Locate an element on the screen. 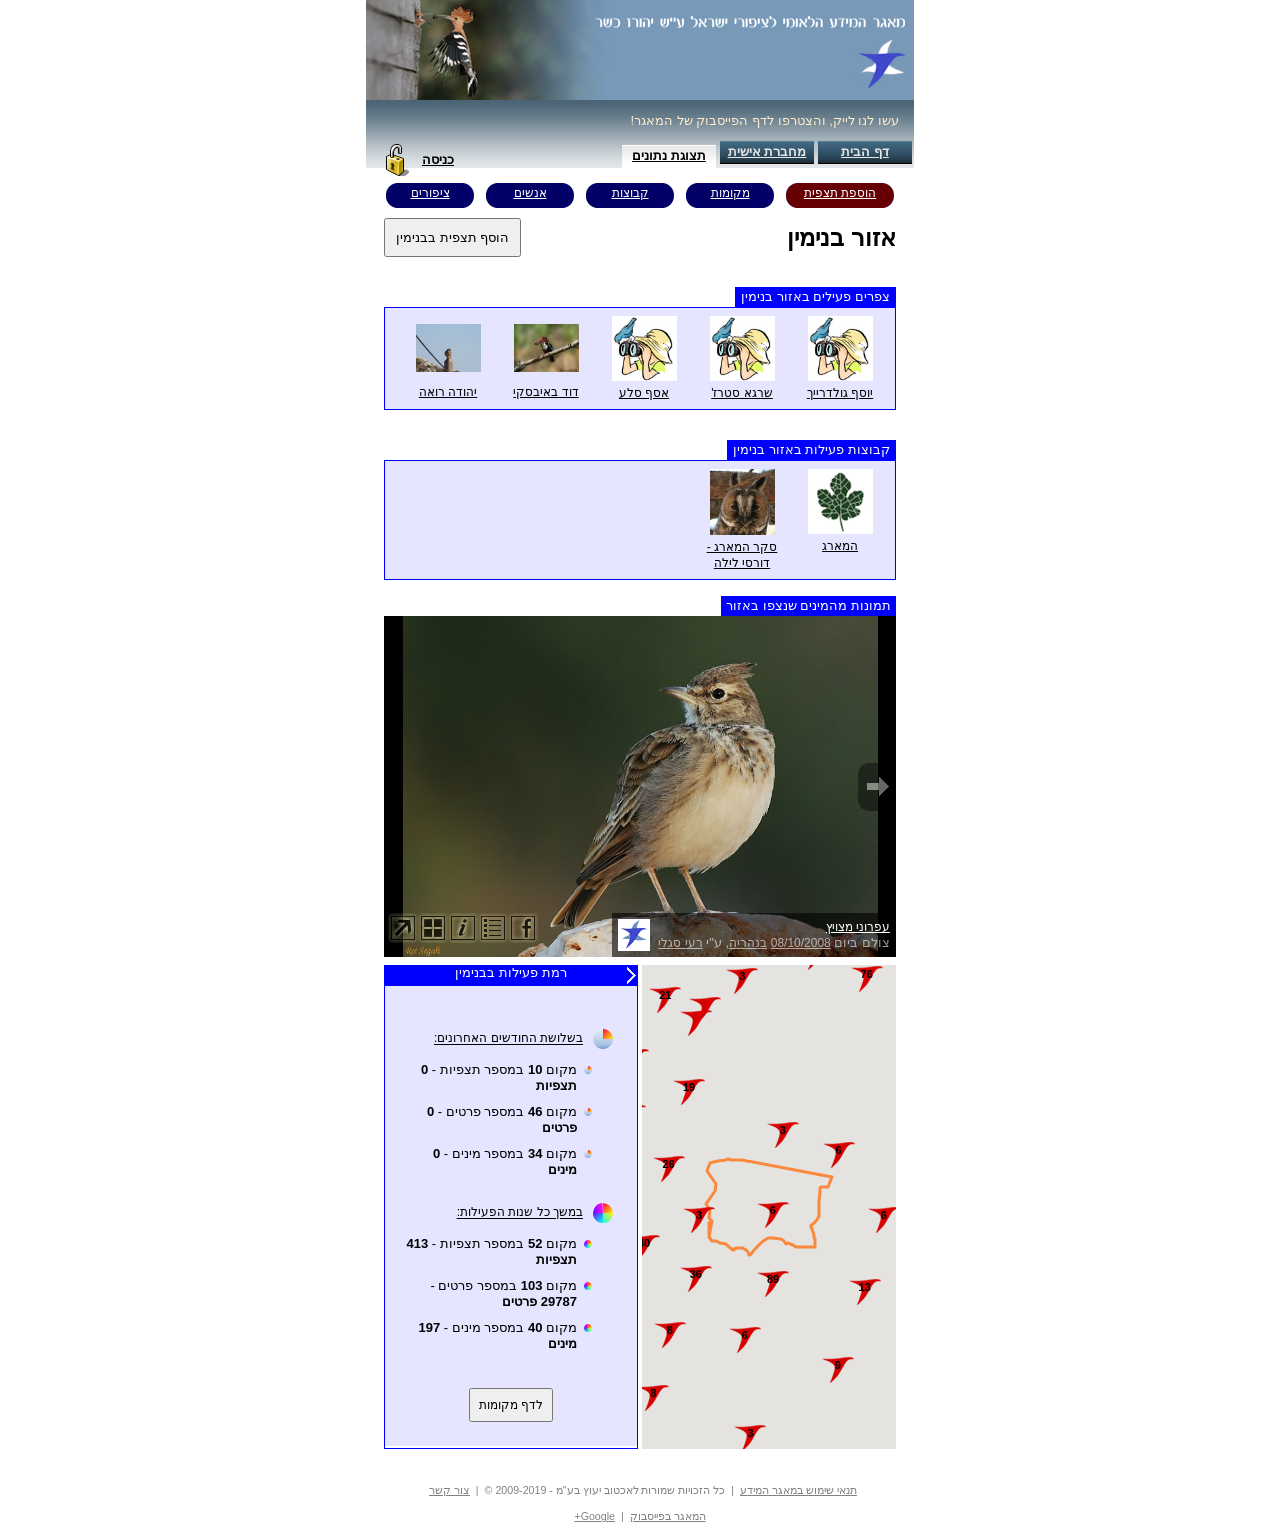 The height and width of the screenshot is (1534, 1280). Your browser does not support inline frames or is currently configured not to display inline frames. is located at coordinates (769, 1207).